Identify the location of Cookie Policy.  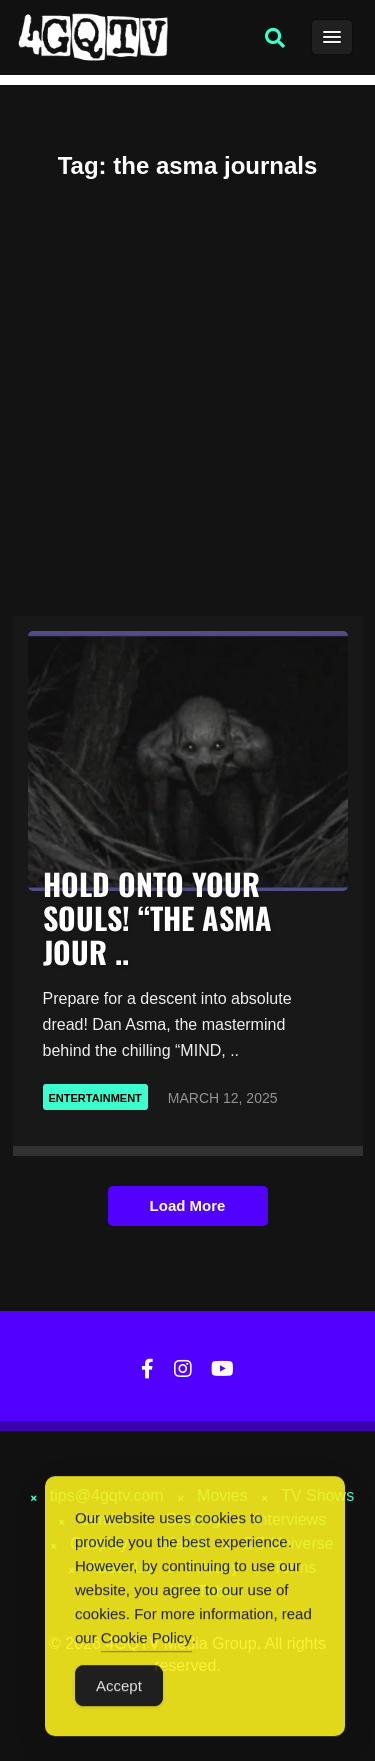
(146, 1641).